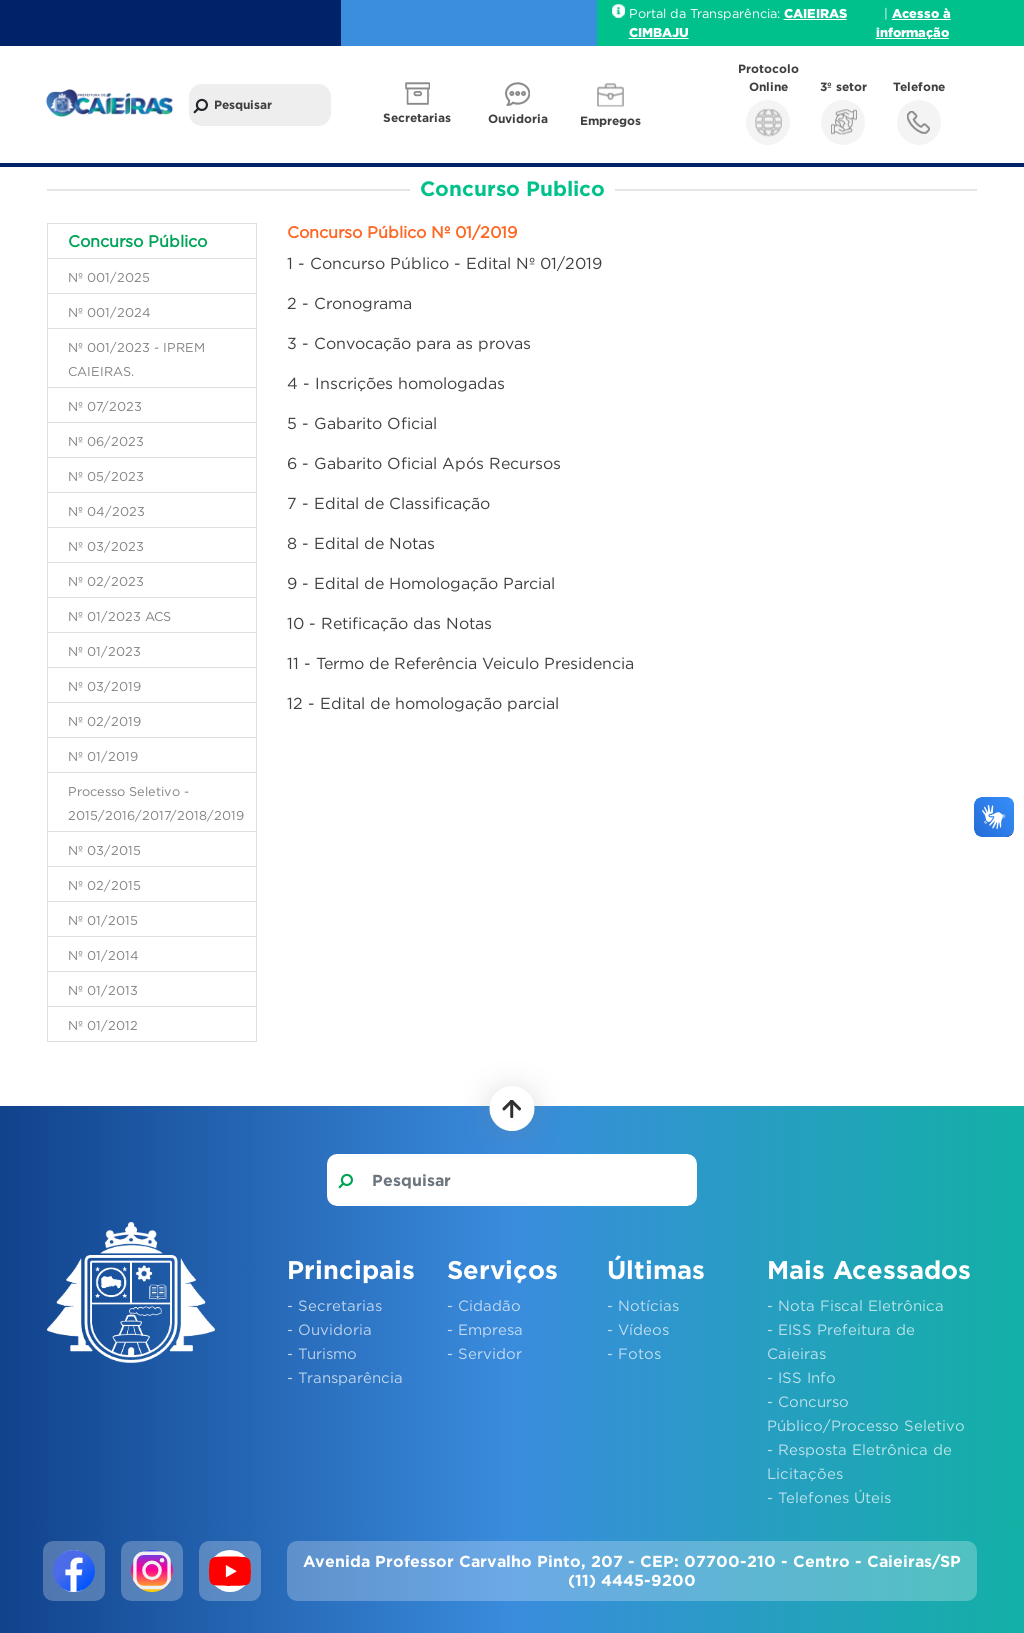 This screenshot has width=1024, height=1633. I want to click on Nº 07/2023, so click(105, 406).